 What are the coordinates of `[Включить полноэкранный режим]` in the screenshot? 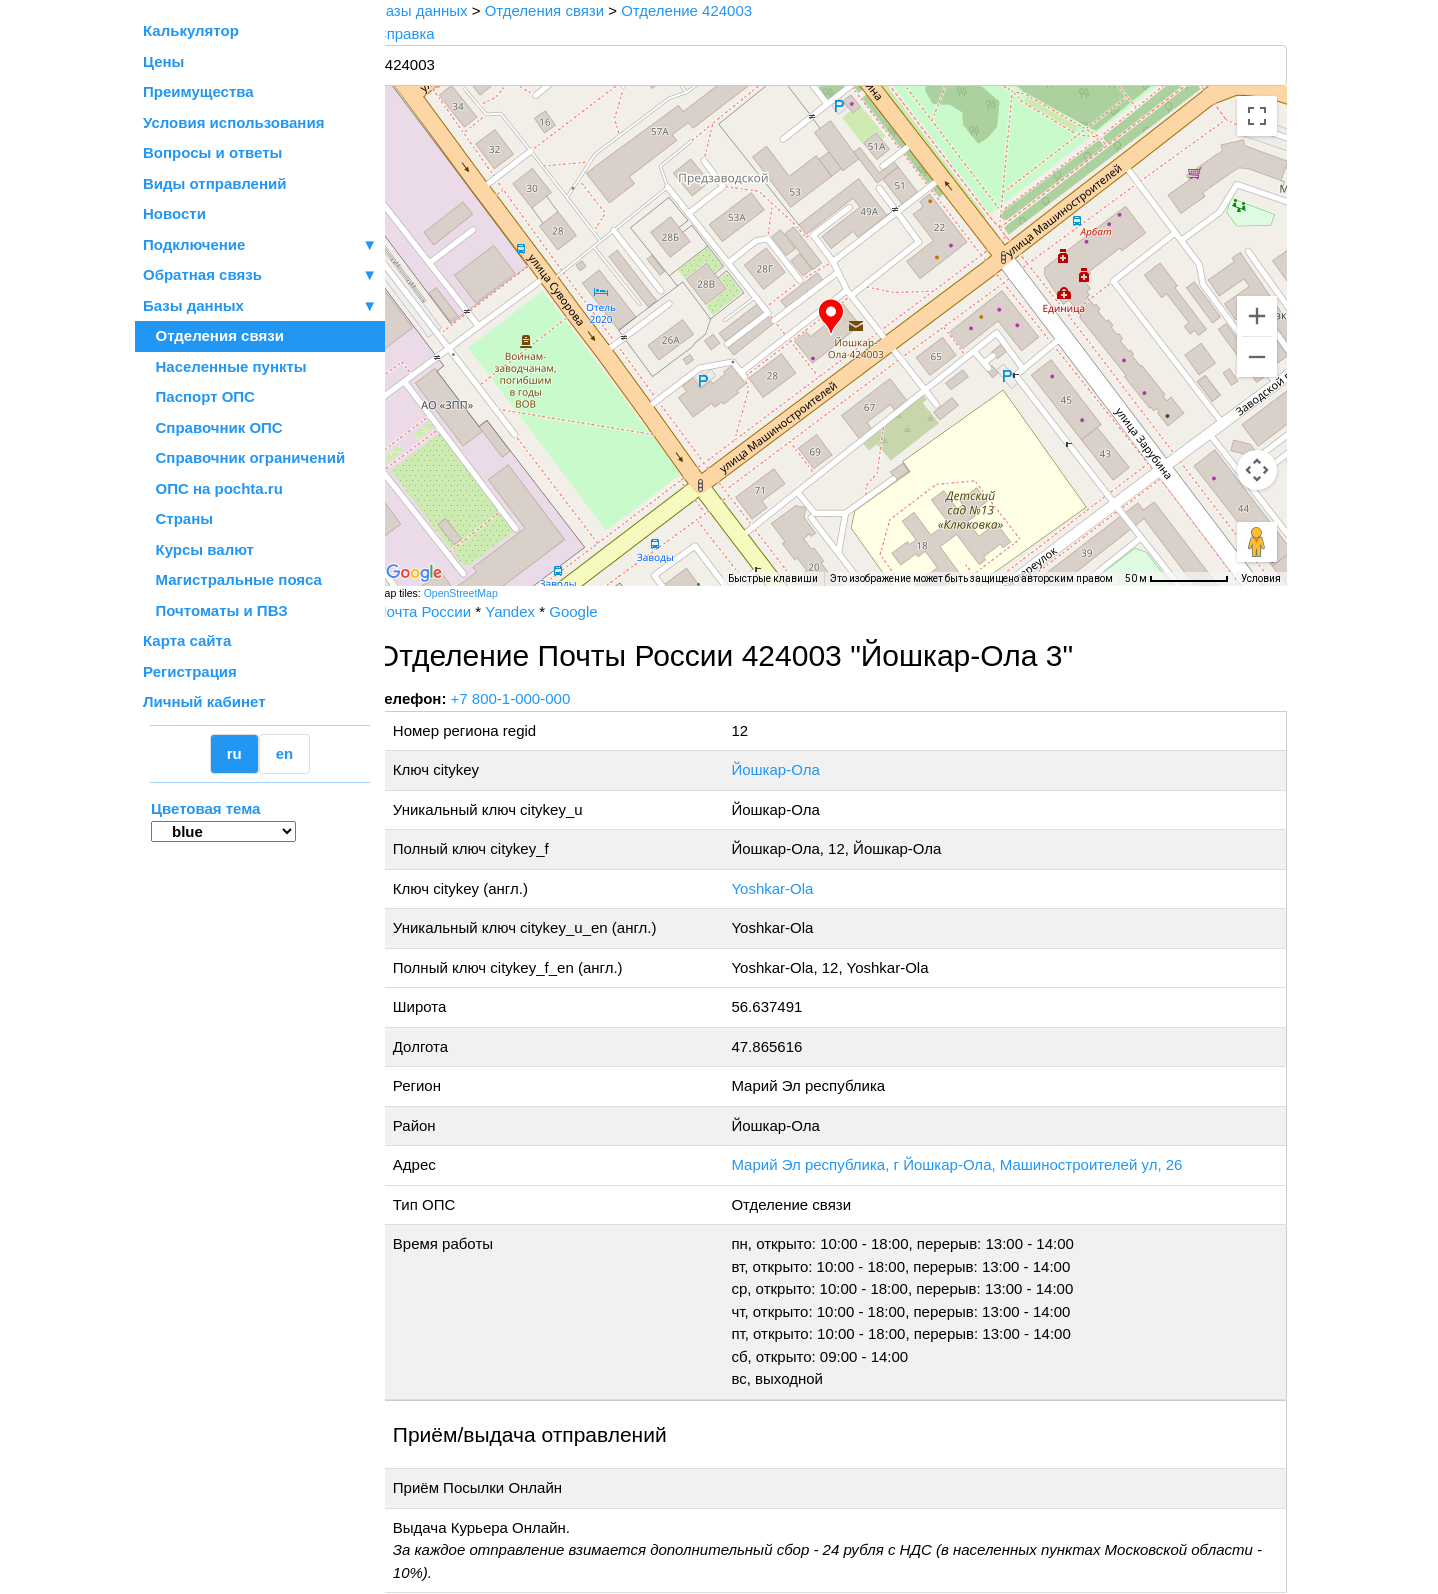 It's located at (1257, 116).